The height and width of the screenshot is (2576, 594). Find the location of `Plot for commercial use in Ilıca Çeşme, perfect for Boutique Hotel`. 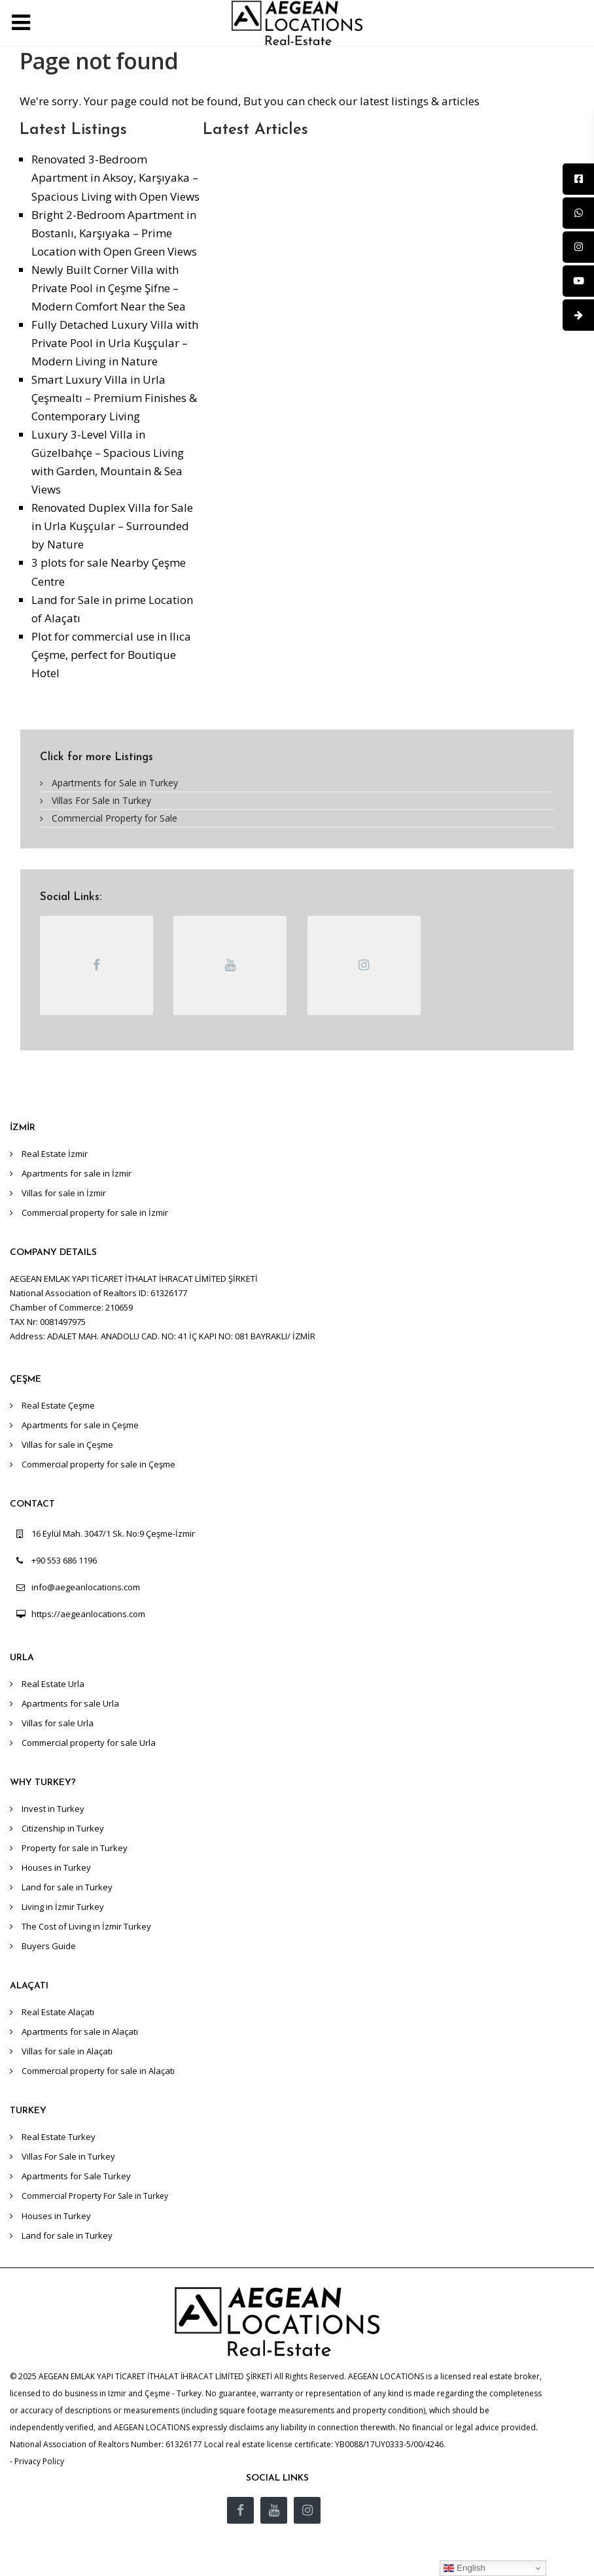

Plot for commercial use in Ilıca Çeşme, perfect for Boutique Hotel is located at coordinates (111, 654).